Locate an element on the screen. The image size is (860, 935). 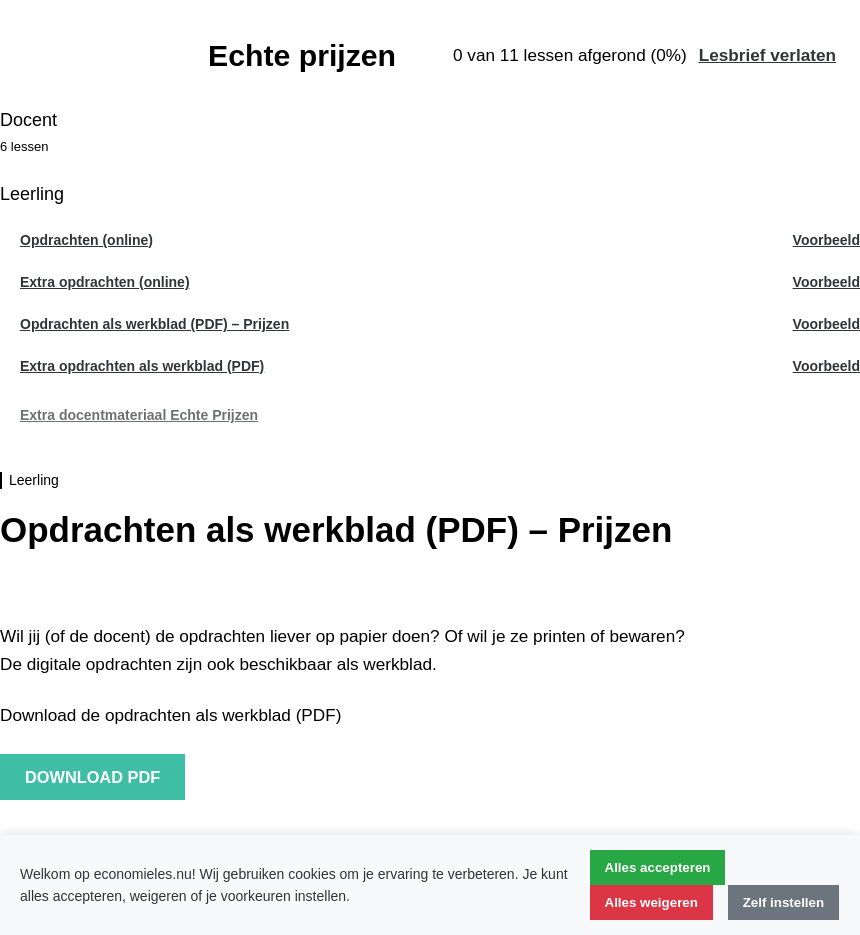
download PDF is located at coordinates (92, 777).